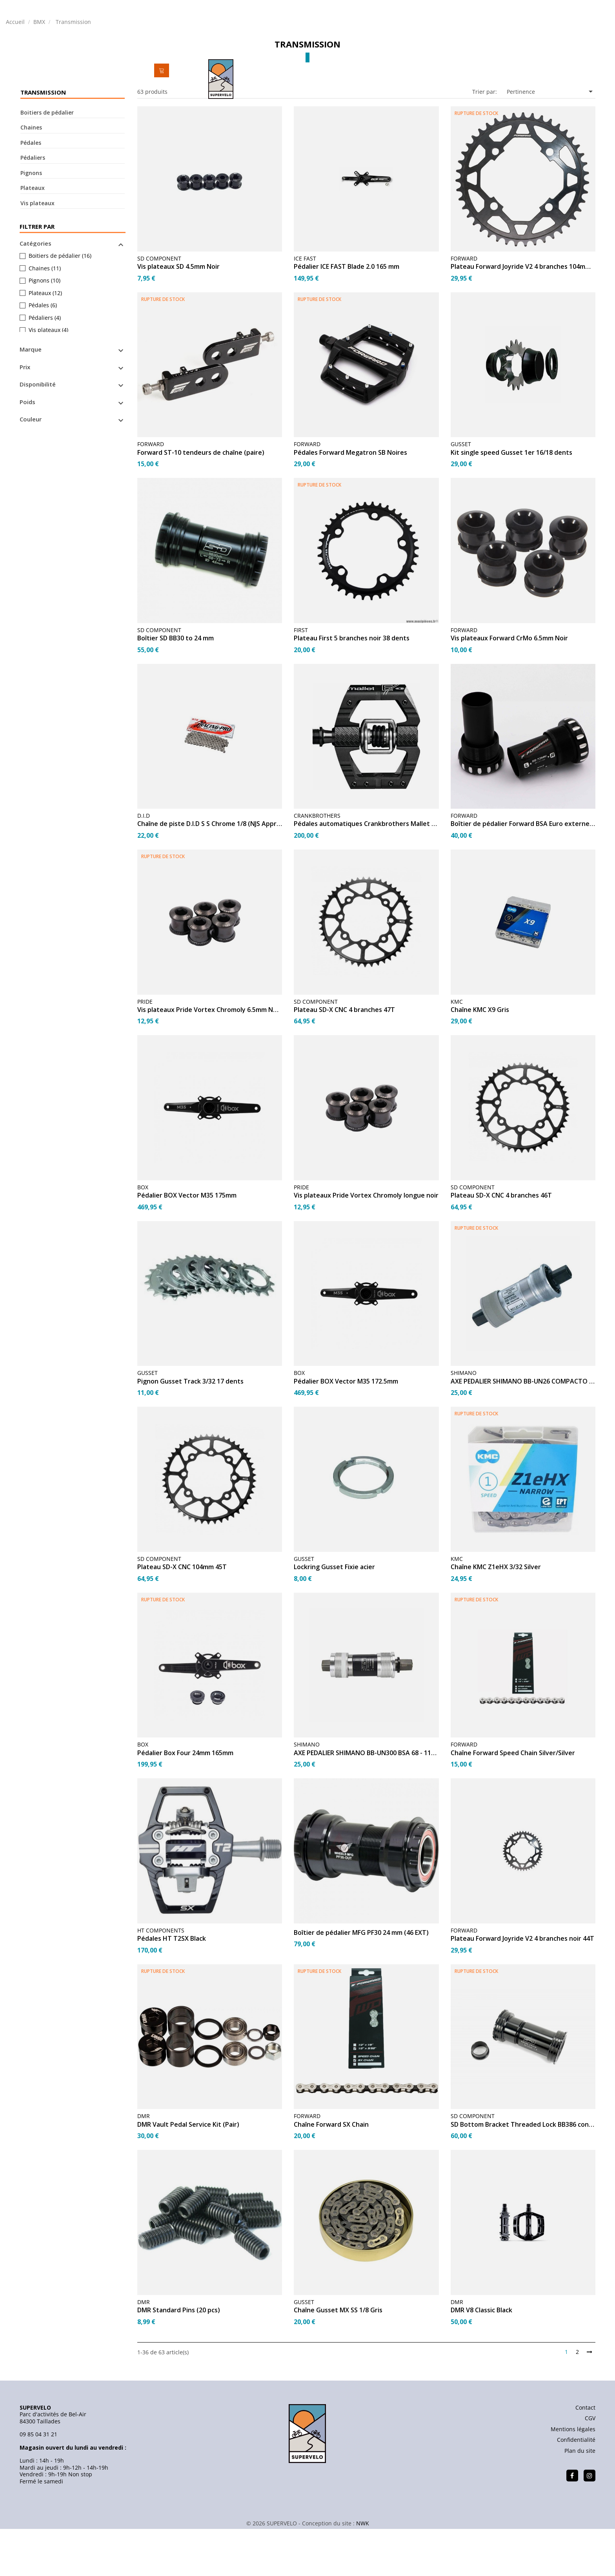 This screenshot has height=2576, width=615. I want to click on Confidentialité, so click(576, 2490).